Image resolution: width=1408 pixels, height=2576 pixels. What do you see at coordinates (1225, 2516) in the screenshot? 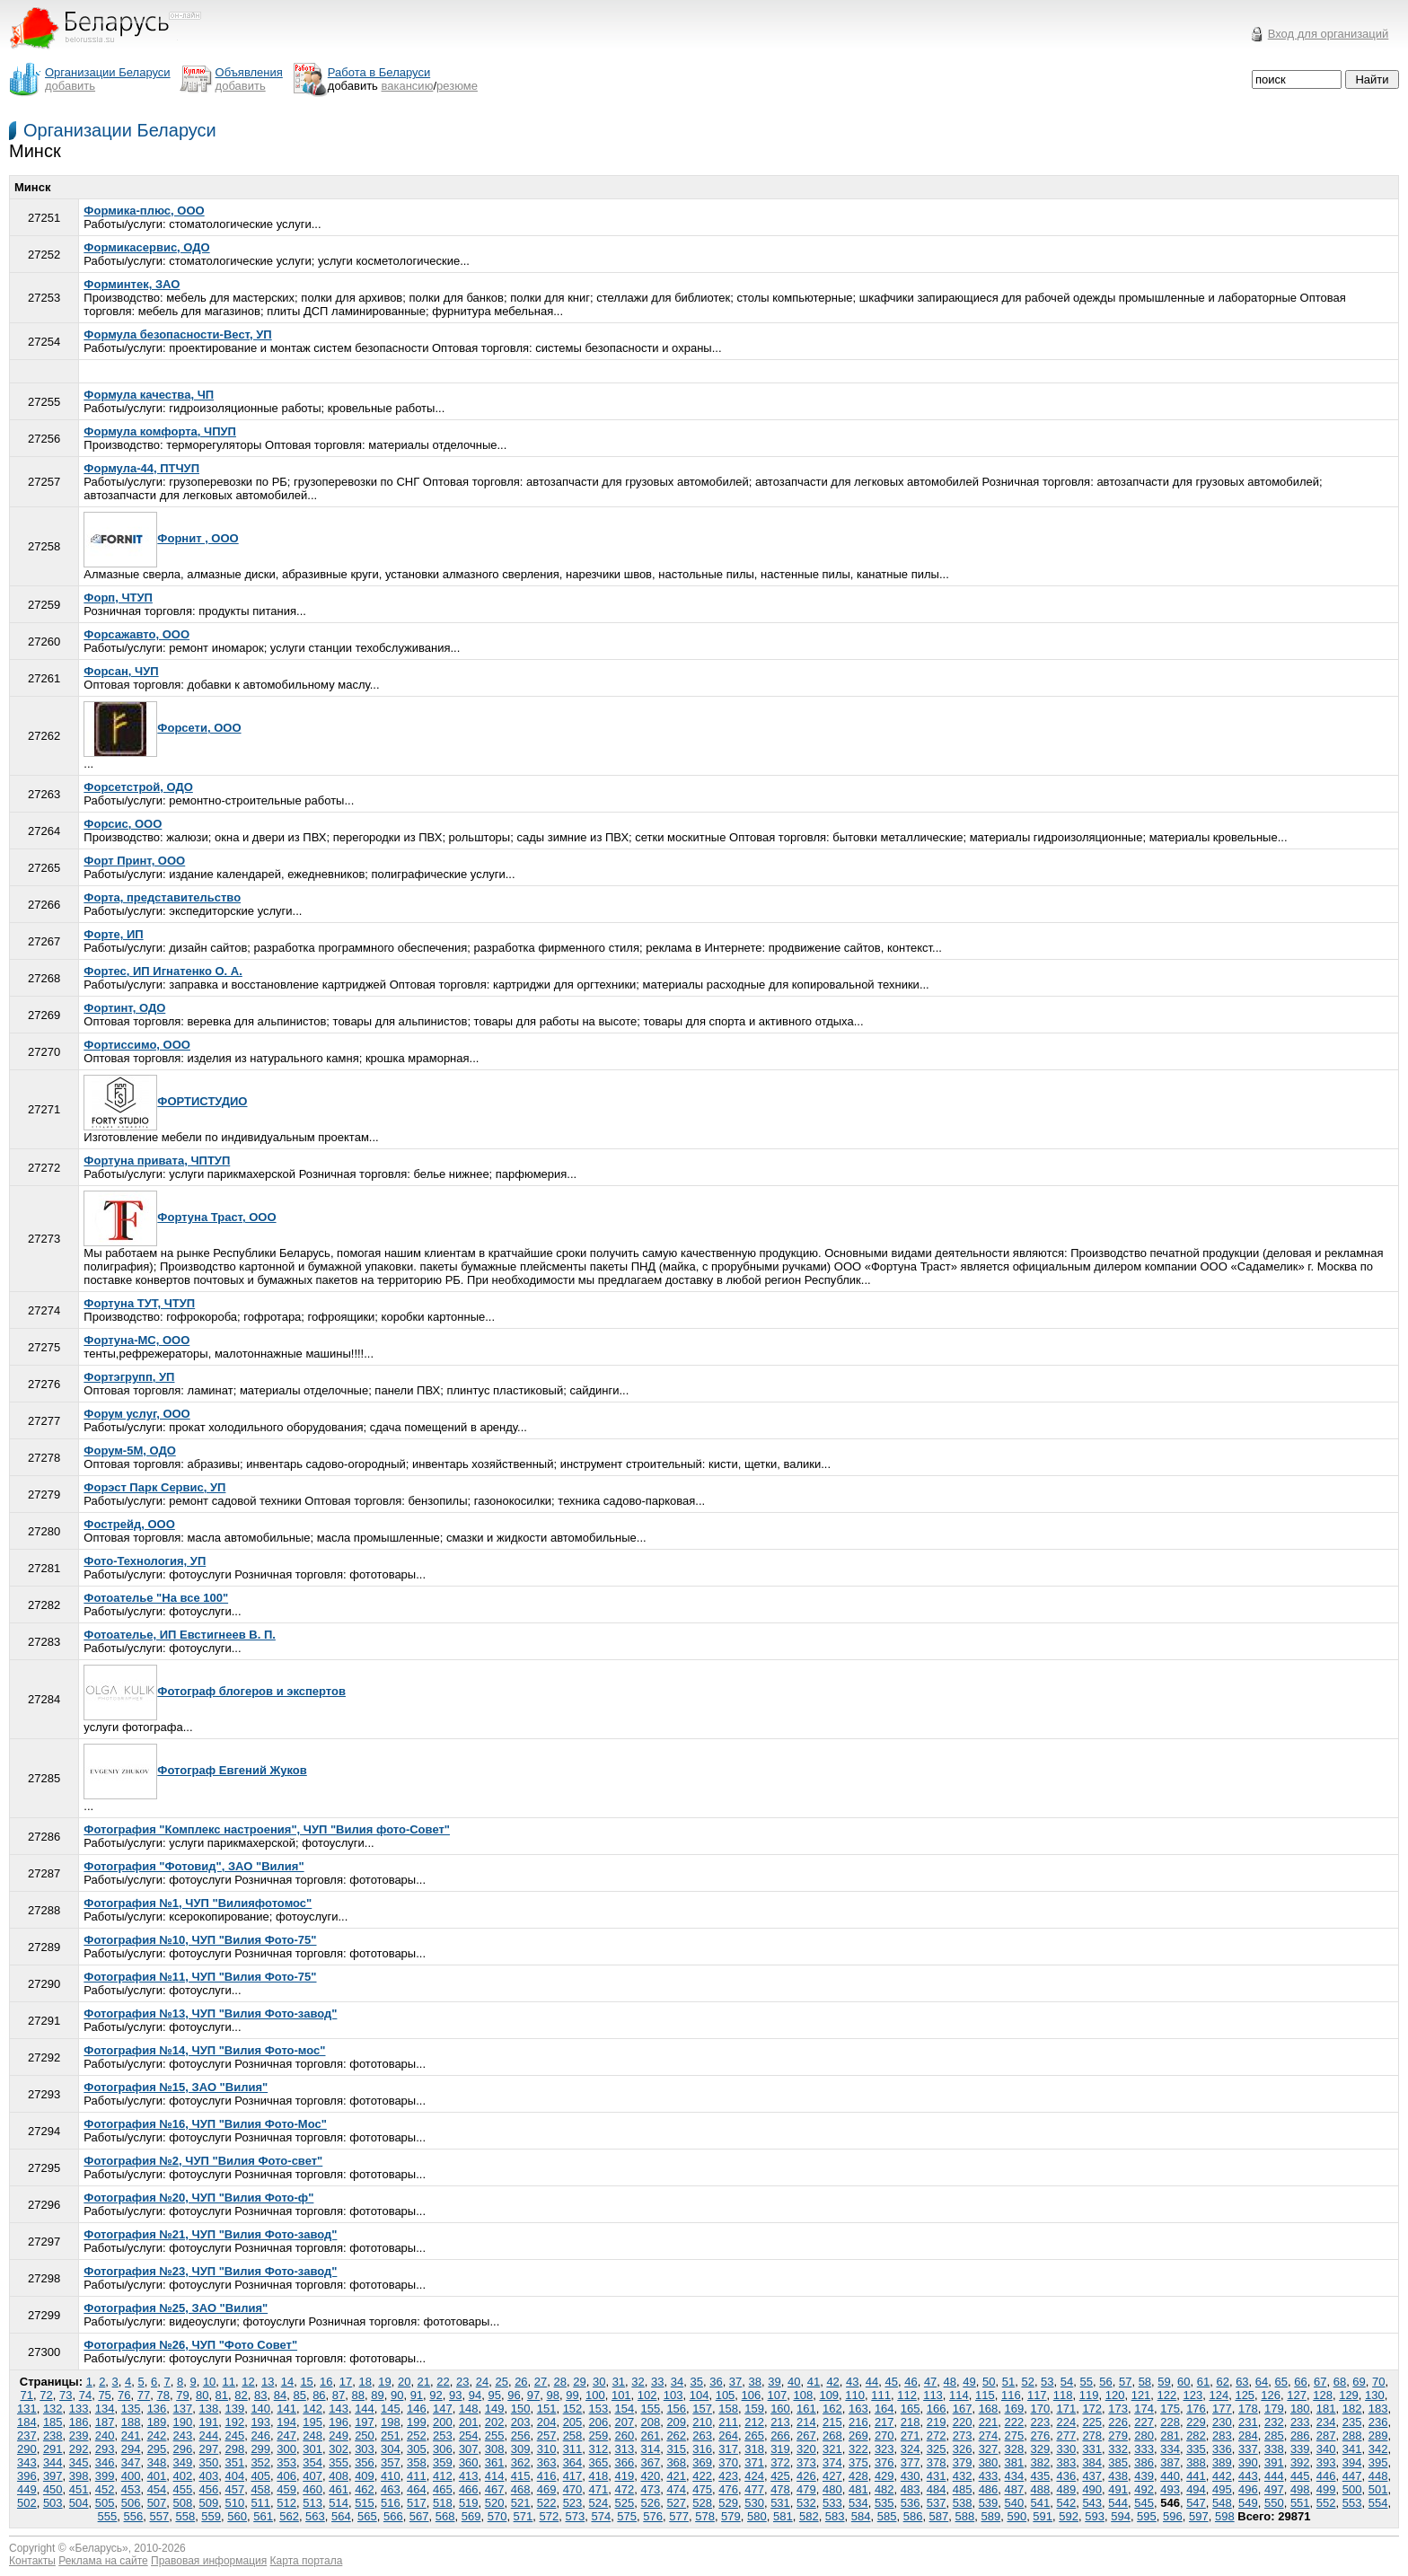
I see `598` at bounding box center [1225, 2516].